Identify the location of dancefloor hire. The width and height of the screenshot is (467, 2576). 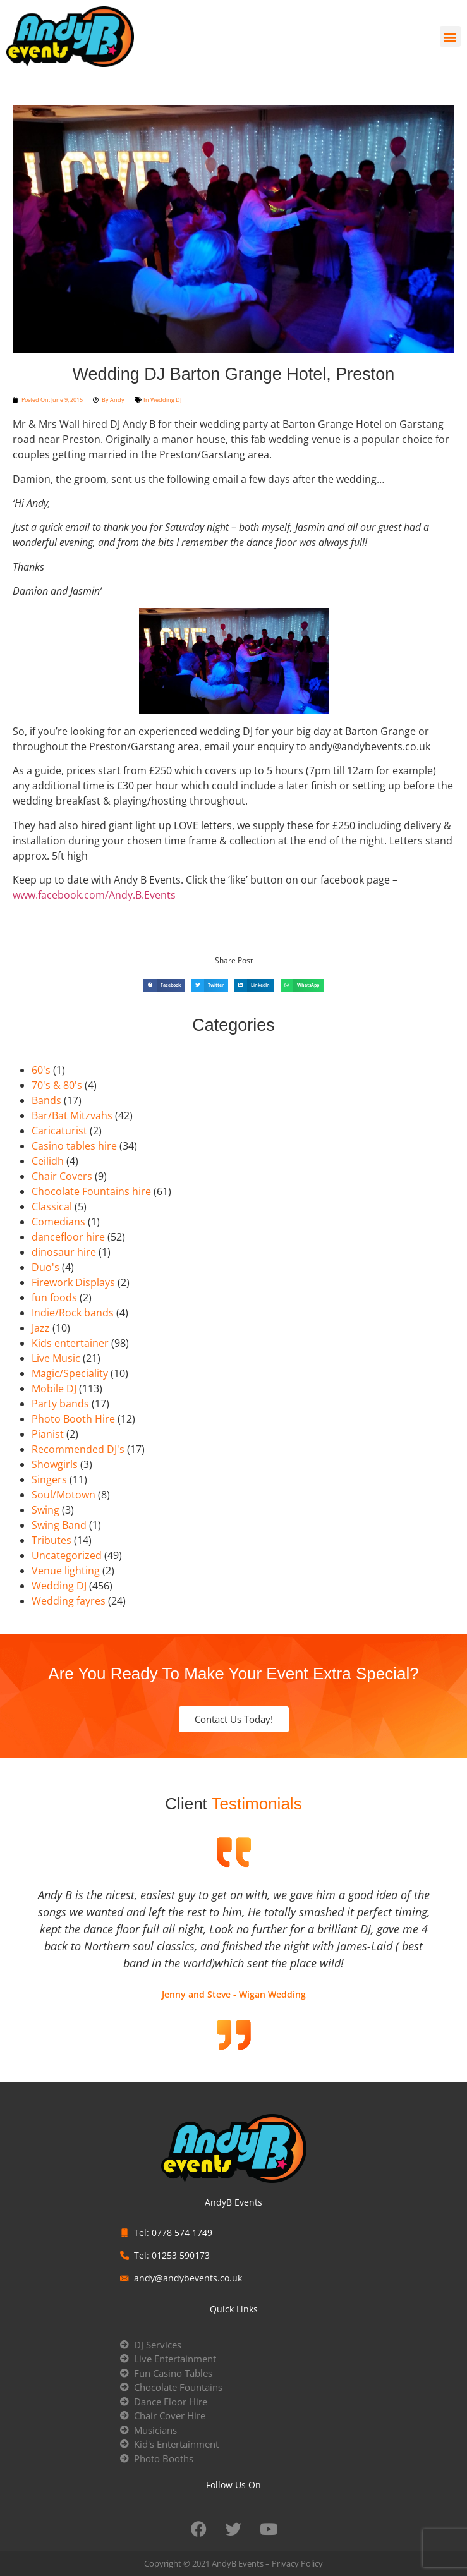
(68, 1237).